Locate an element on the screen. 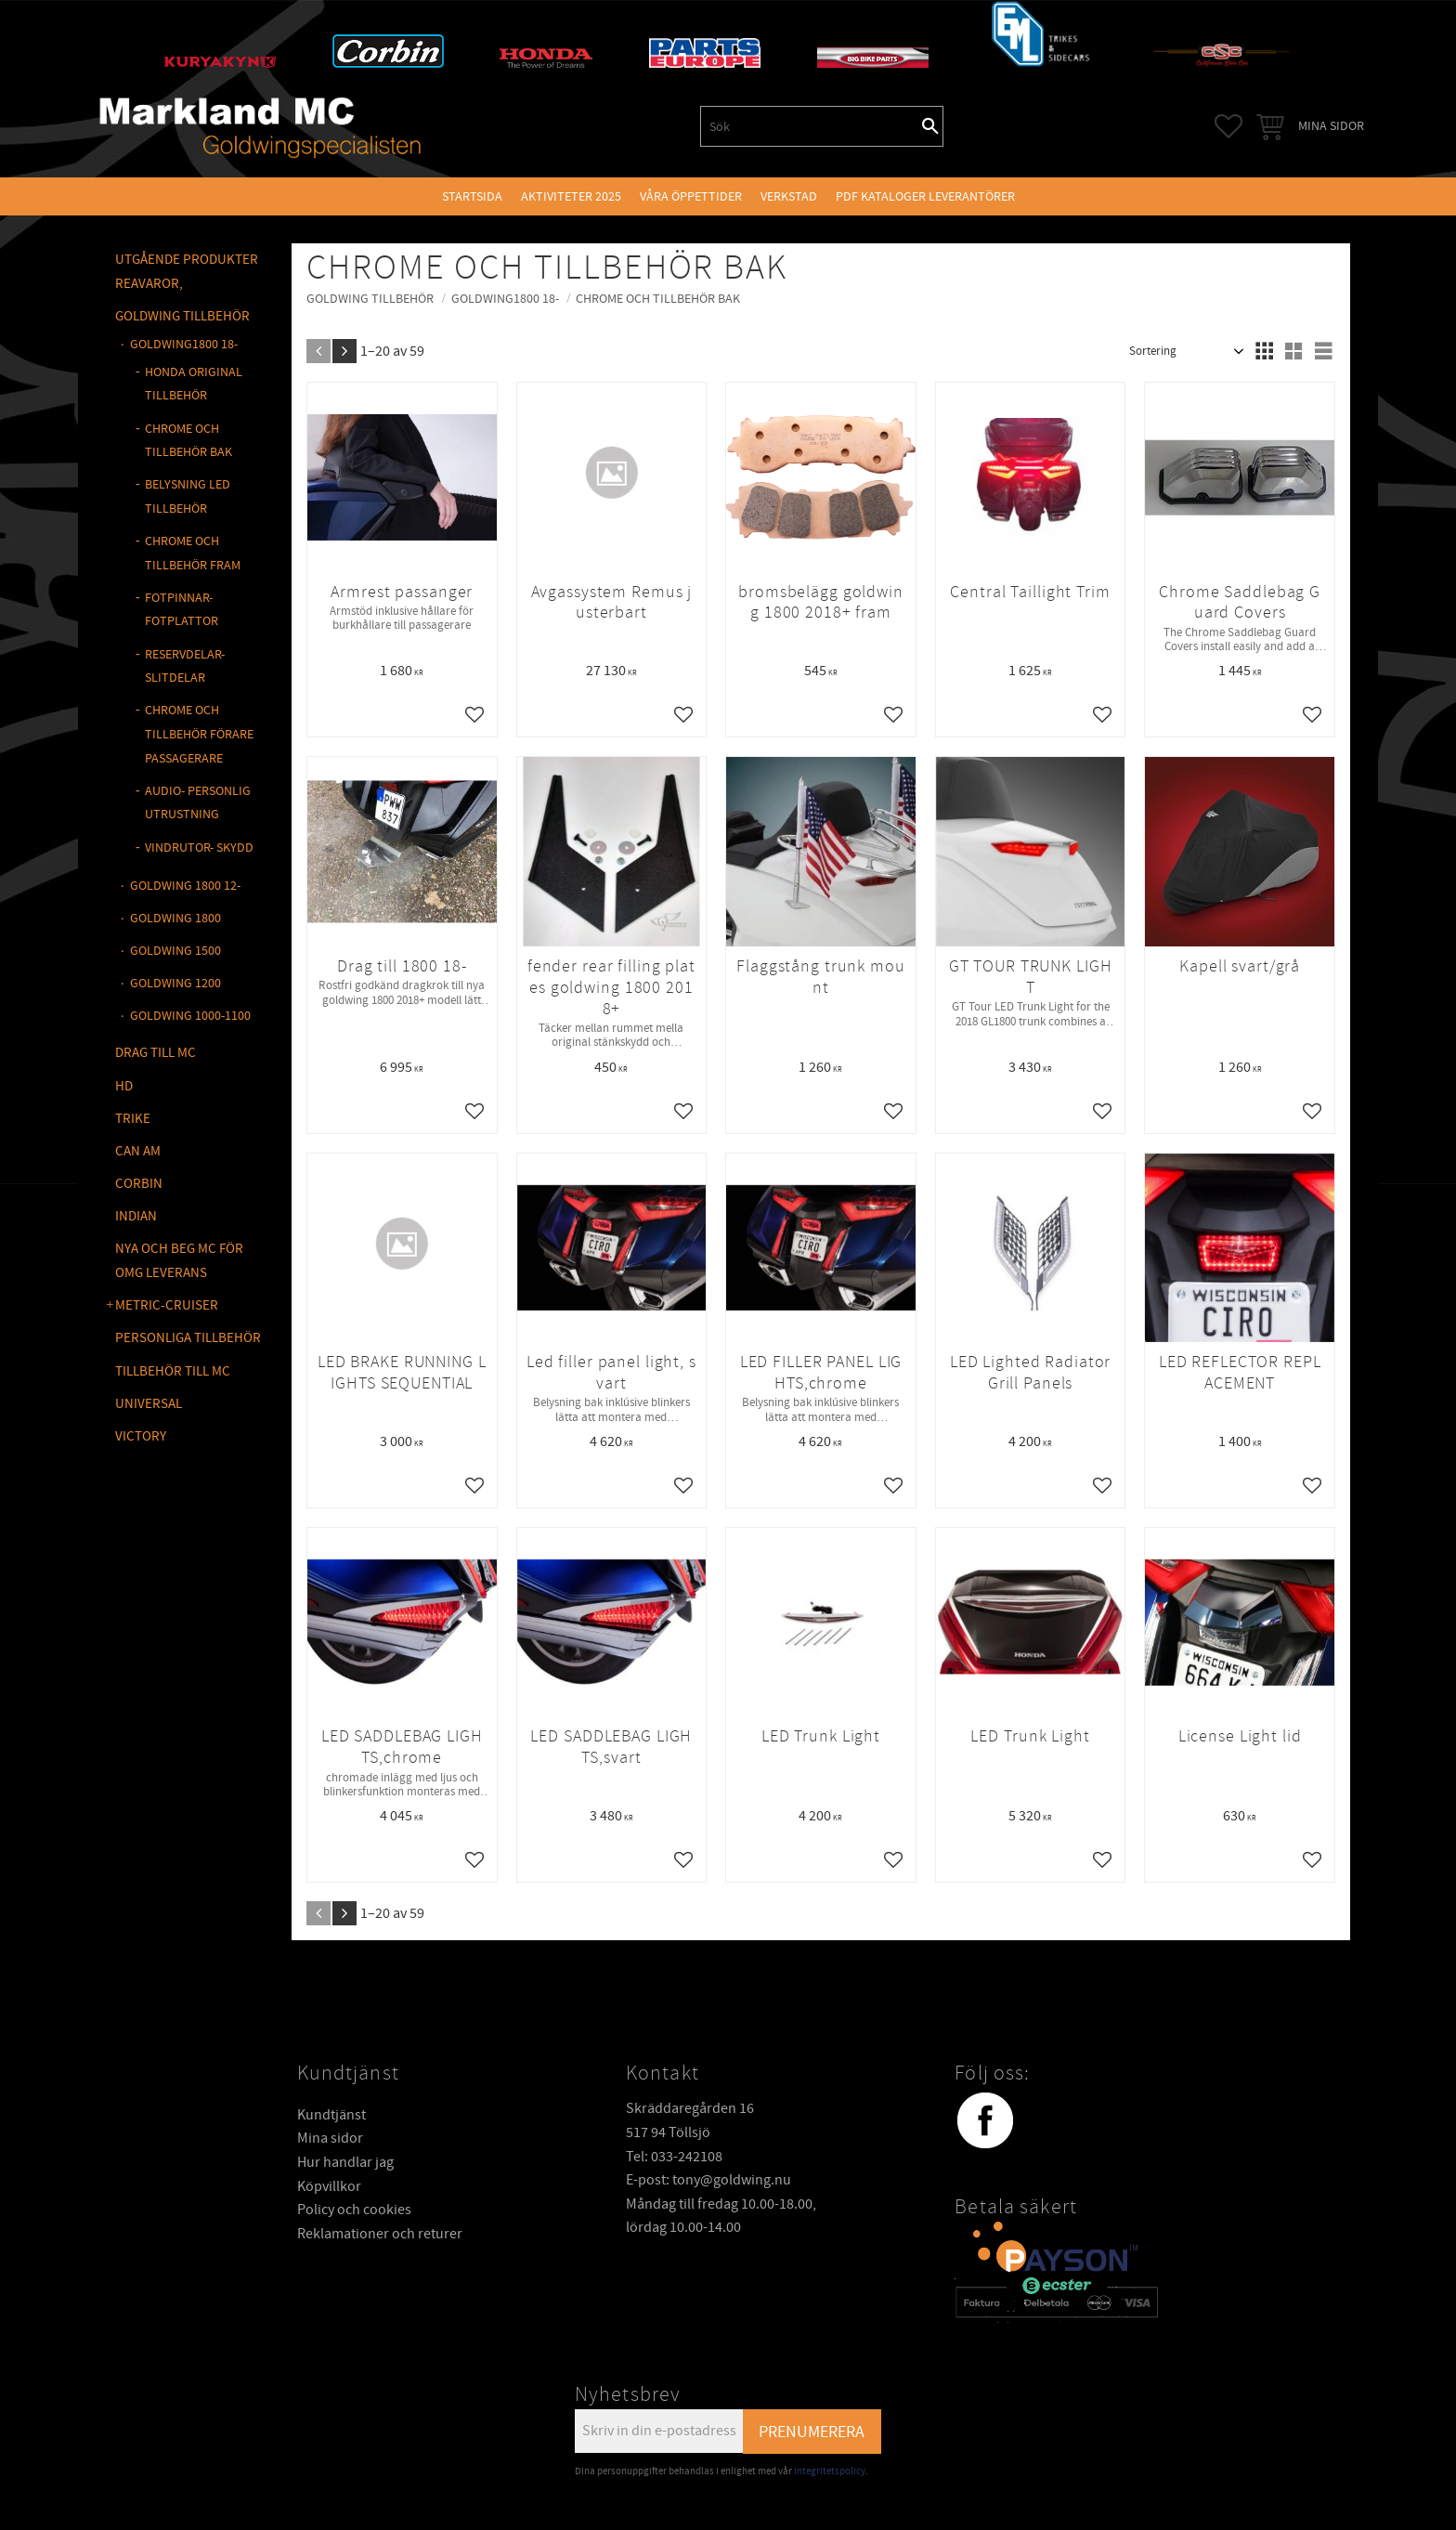 This screenshot has height=2530, width=1456. [Sök produkter & kategorier] is located at coordinates (809, 126).